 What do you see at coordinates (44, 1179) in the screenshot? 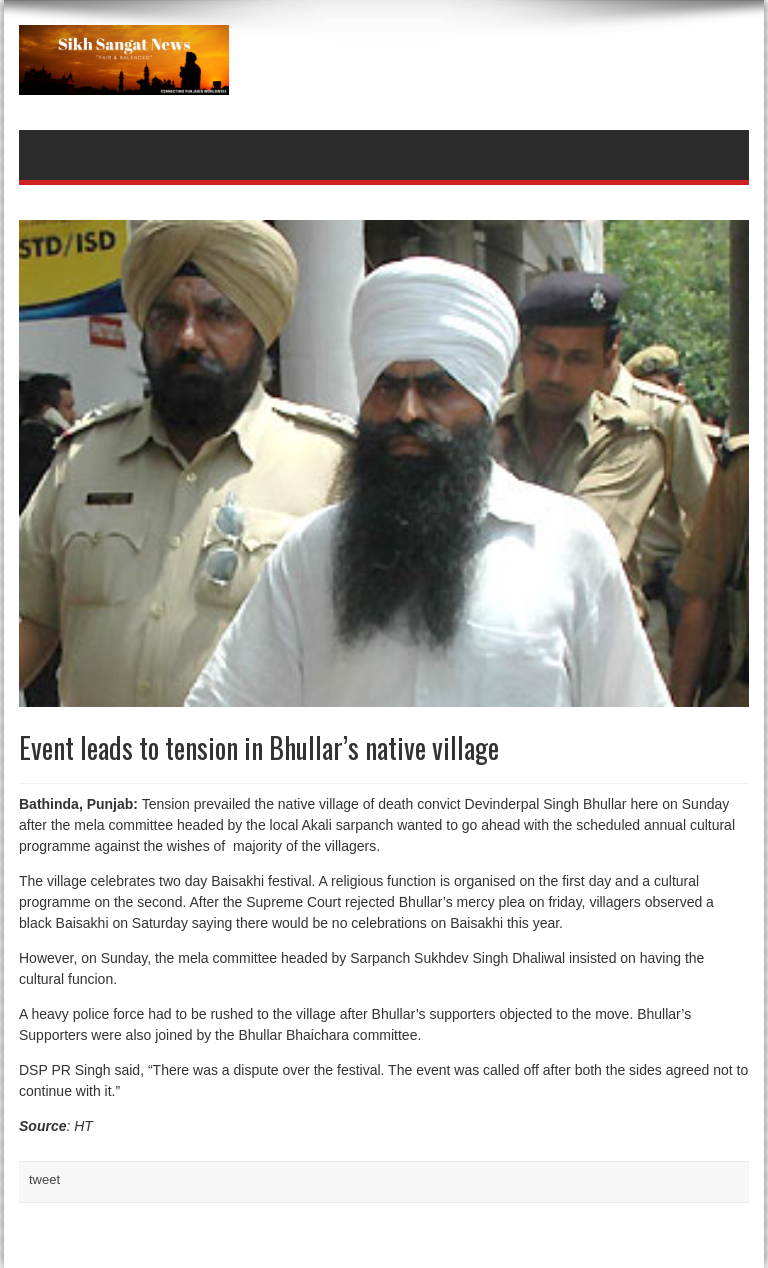
I see `tweet` at bounding box center [44, 1179].